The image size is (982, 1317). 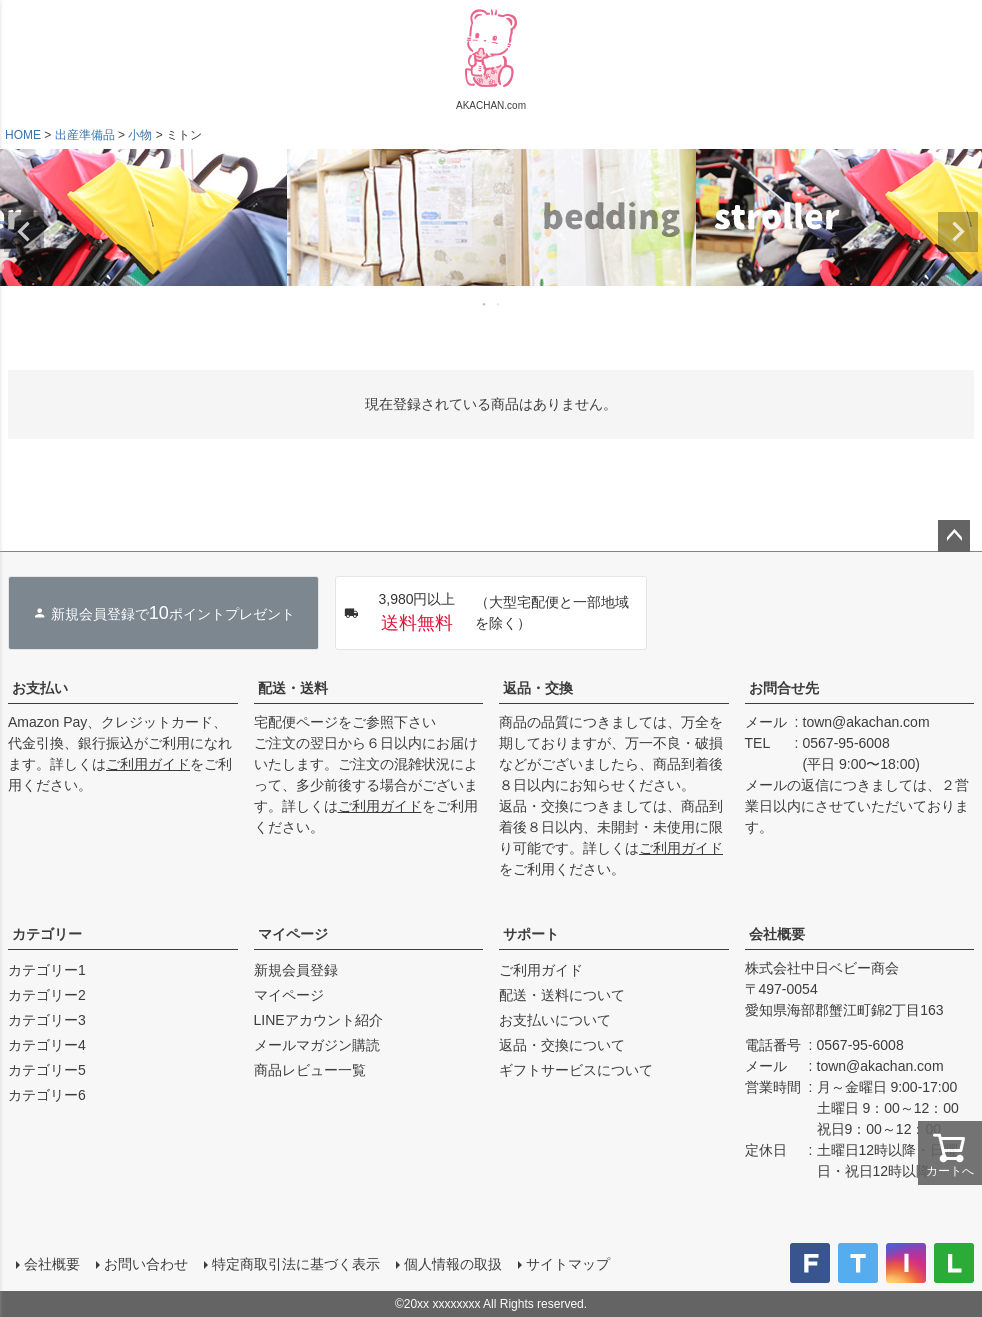 What do you see at coordinates (576, 1070) in the screenshot?
I see `ギフトサービスについて` at bounding box center [576, 1070].